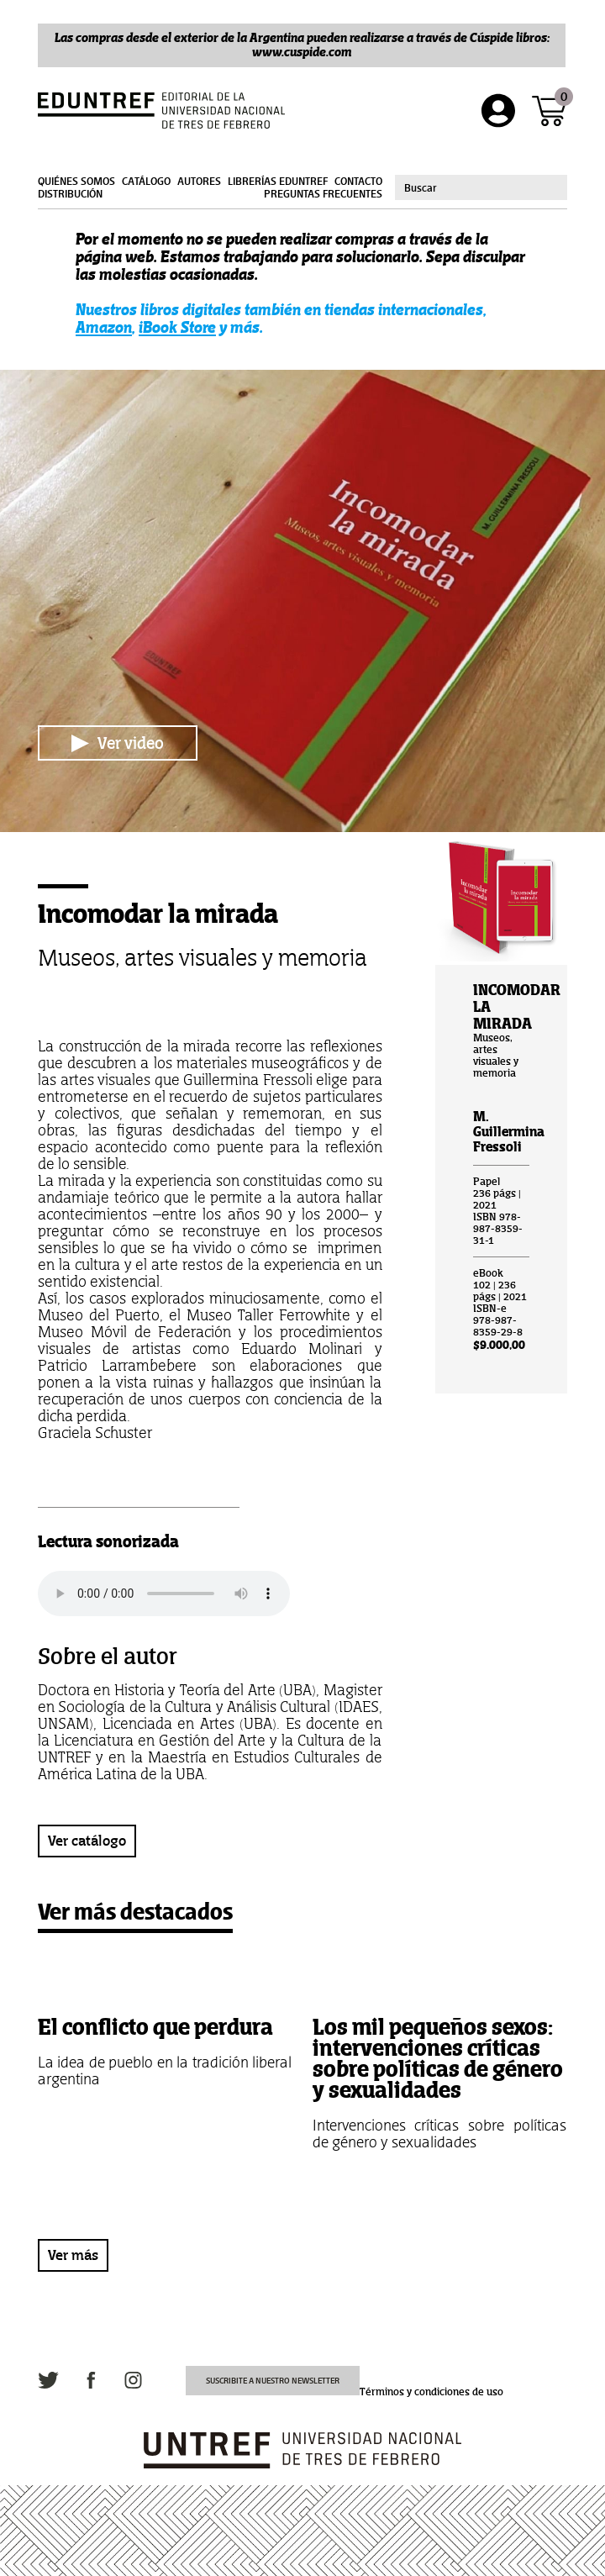 This screenshot has height=2576, width=605. Describe the element at coordinates (323, 194) in the screenshot. I see `Preguntas frecuentes` at that location.